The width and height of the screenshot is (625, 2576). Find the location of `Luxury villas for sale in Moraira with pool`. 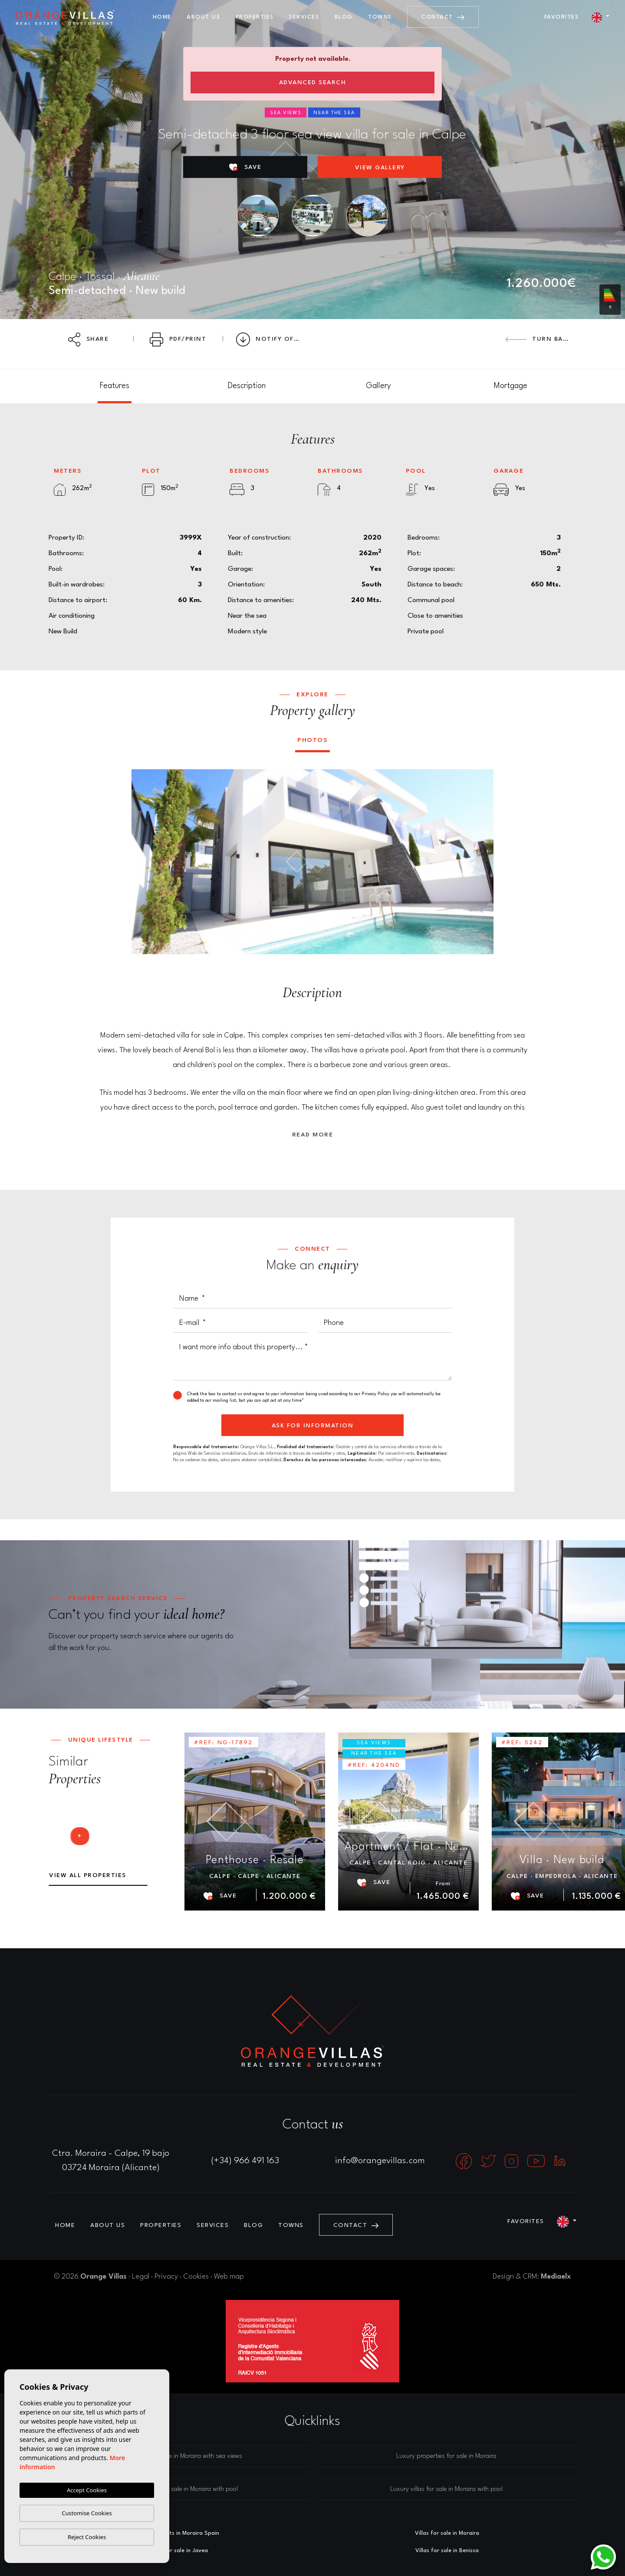

Luxury villas for sale in Moraira with pool is located at coordinates (446, 2489).